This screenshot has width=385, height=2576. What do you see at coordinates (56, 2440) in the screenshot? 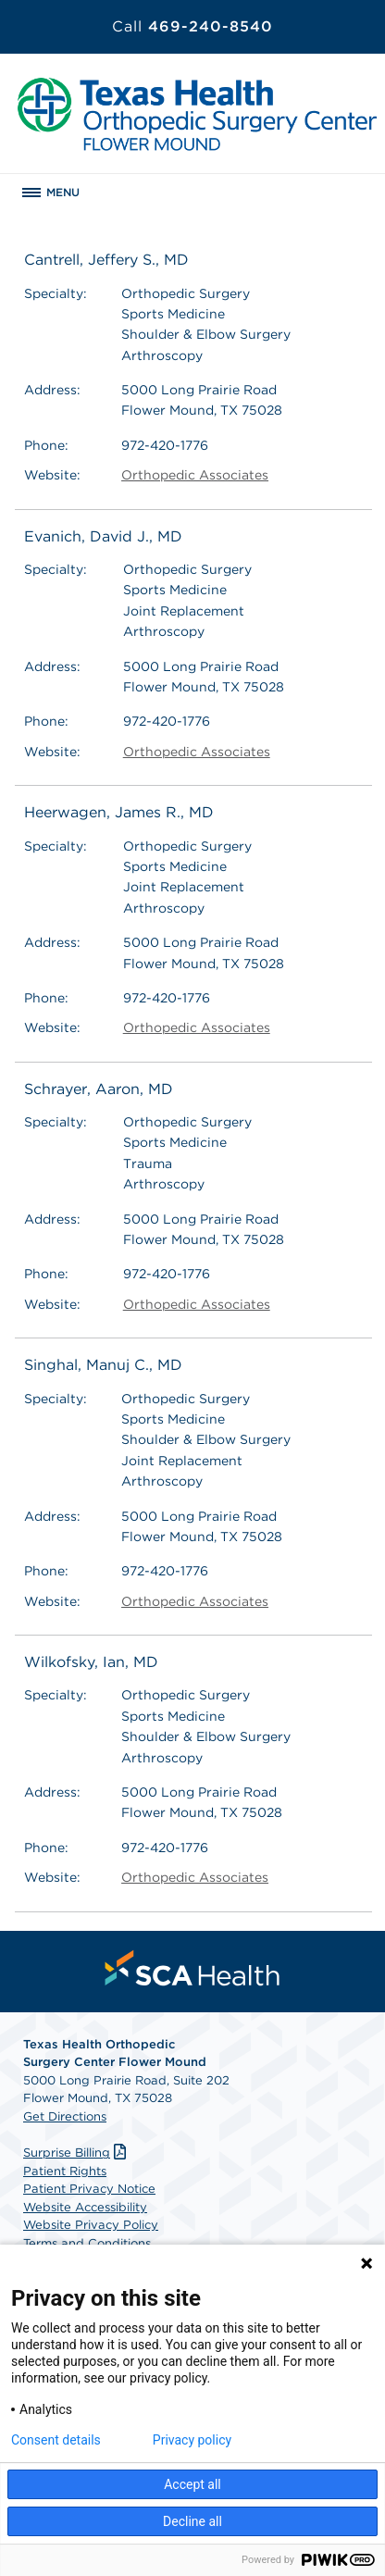
I see `Consent details` at bounding box center [56, 2440].